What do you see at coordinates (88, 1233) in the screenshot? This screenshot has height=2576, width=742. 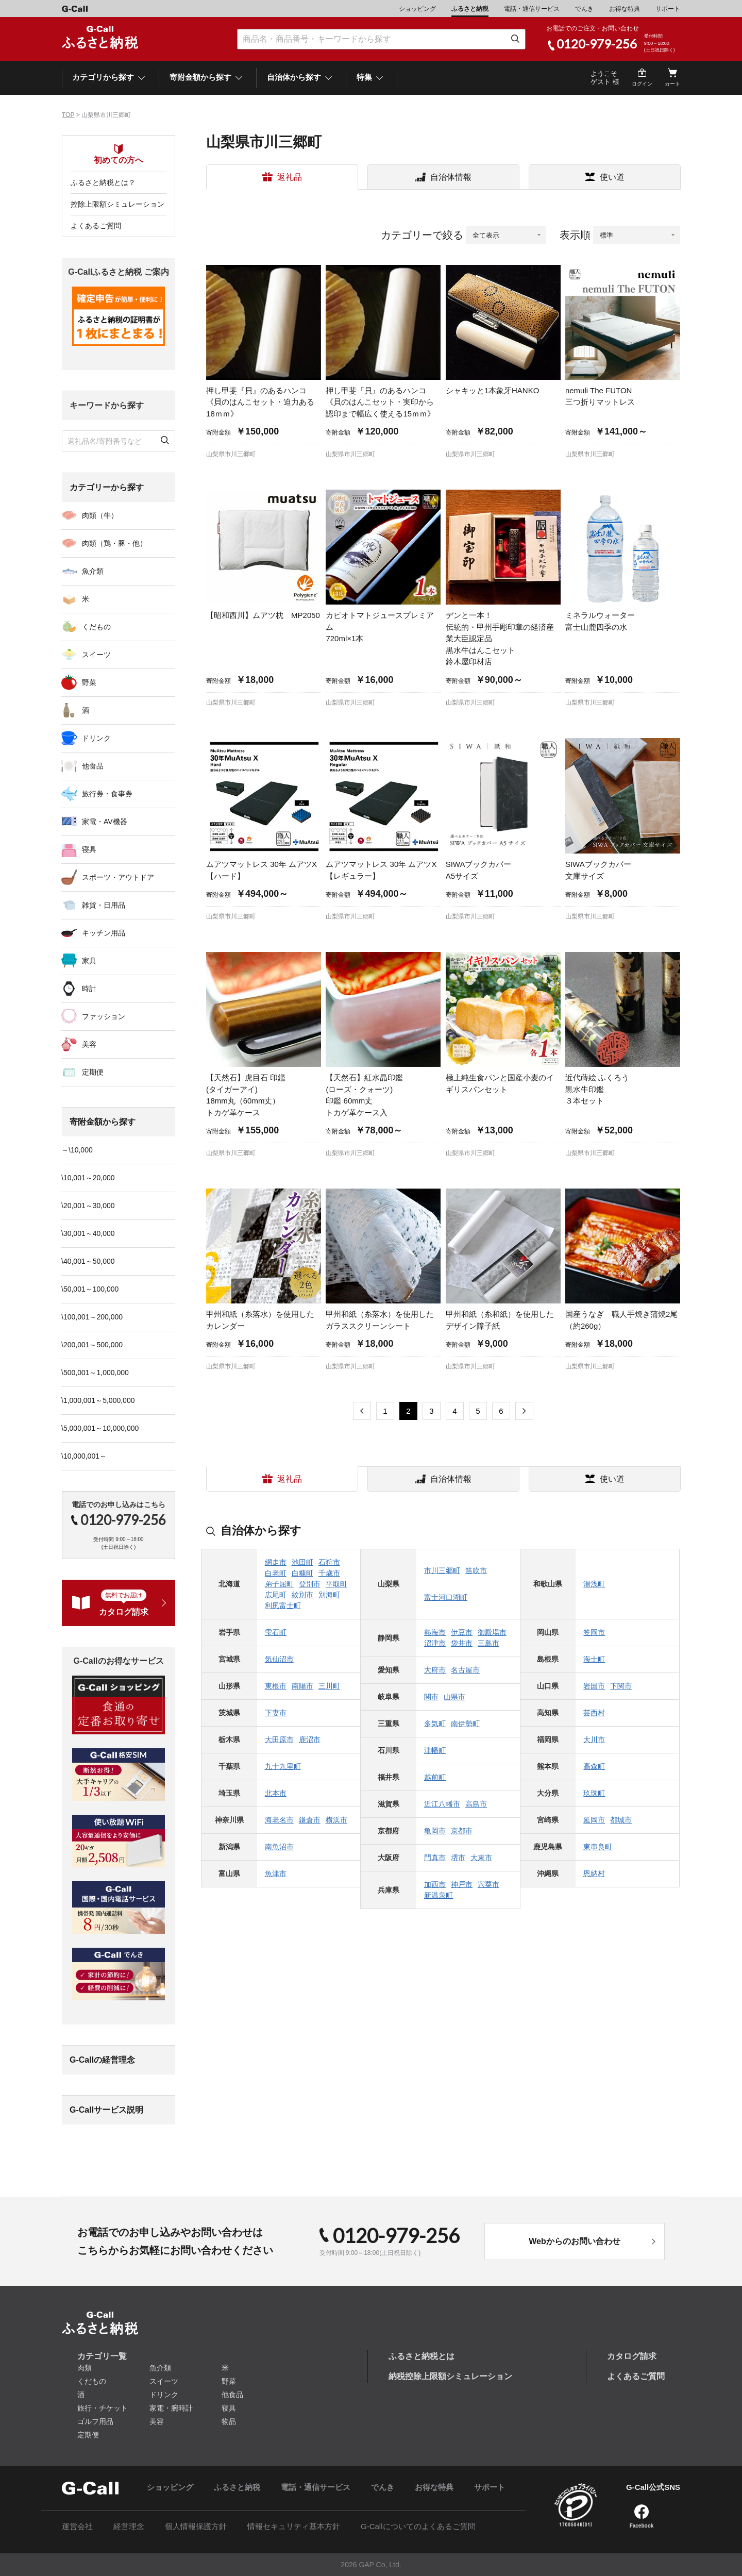 I see `\30,001～40,000` at bounding box center [88, 1233].